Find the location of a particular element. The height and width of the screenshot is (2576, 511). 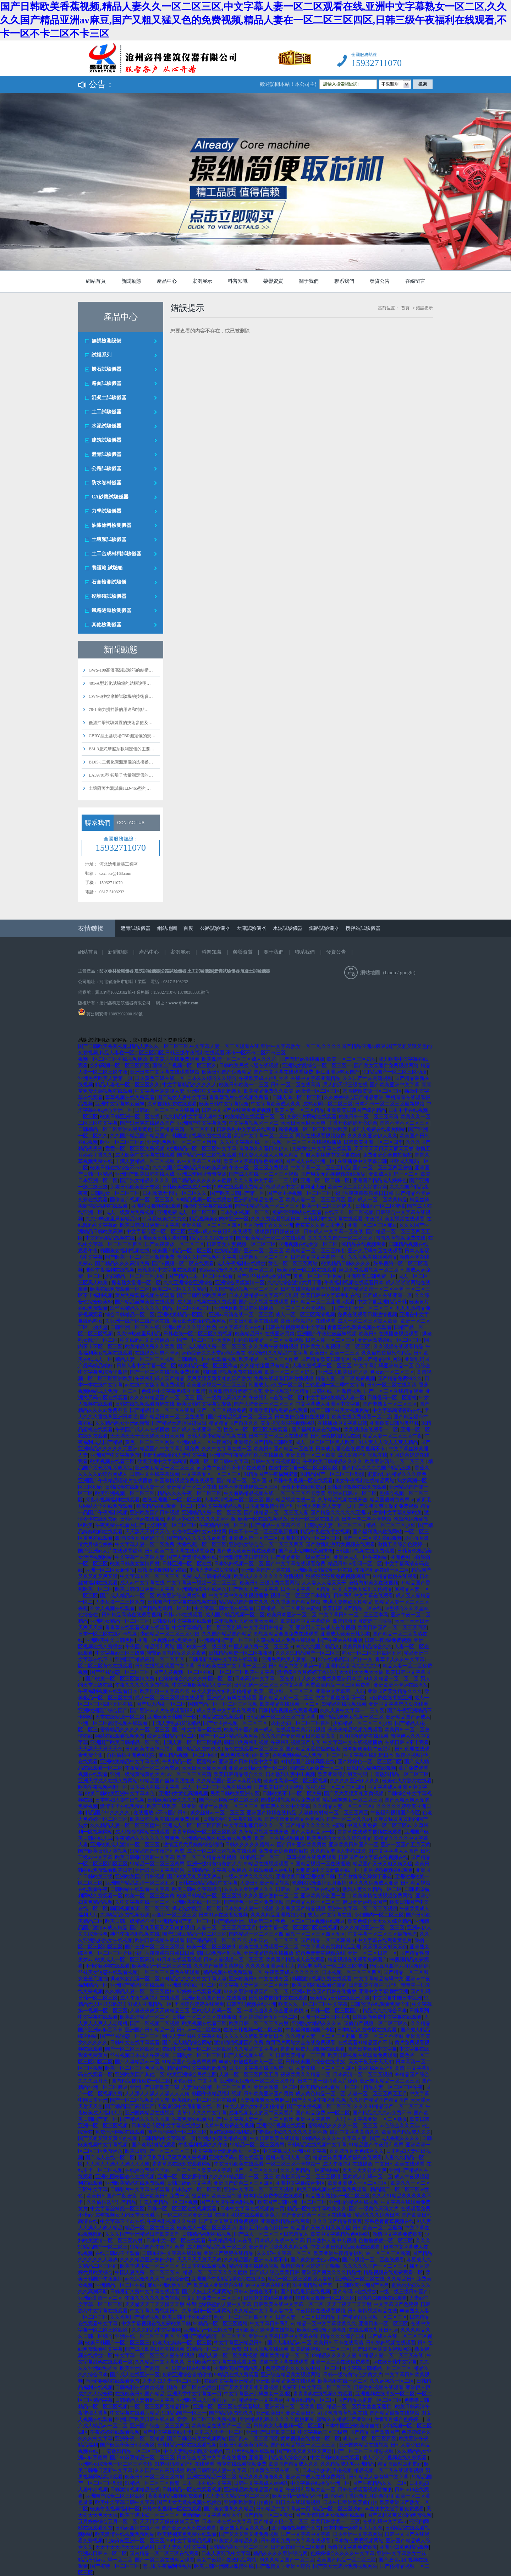

国产熟女精品久久久久 is located at coordinates (145, 1180).